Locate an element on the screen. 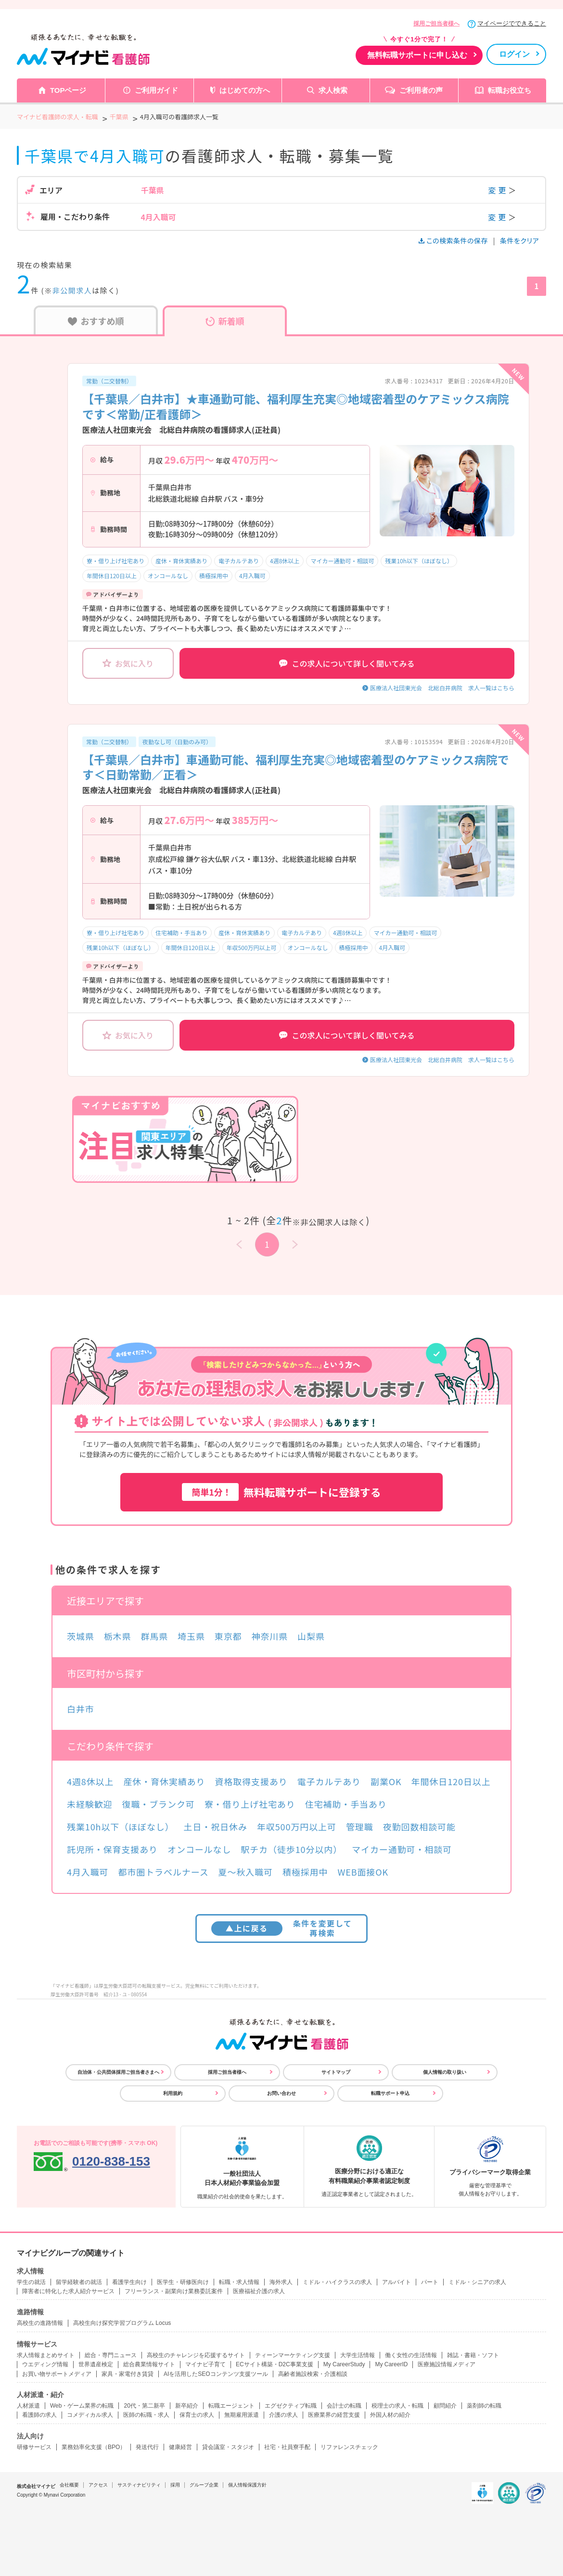 Image resolution: width=563 pixels, height=2576 pixels. マイナビ子育て is located at coordinates (205, 2364).